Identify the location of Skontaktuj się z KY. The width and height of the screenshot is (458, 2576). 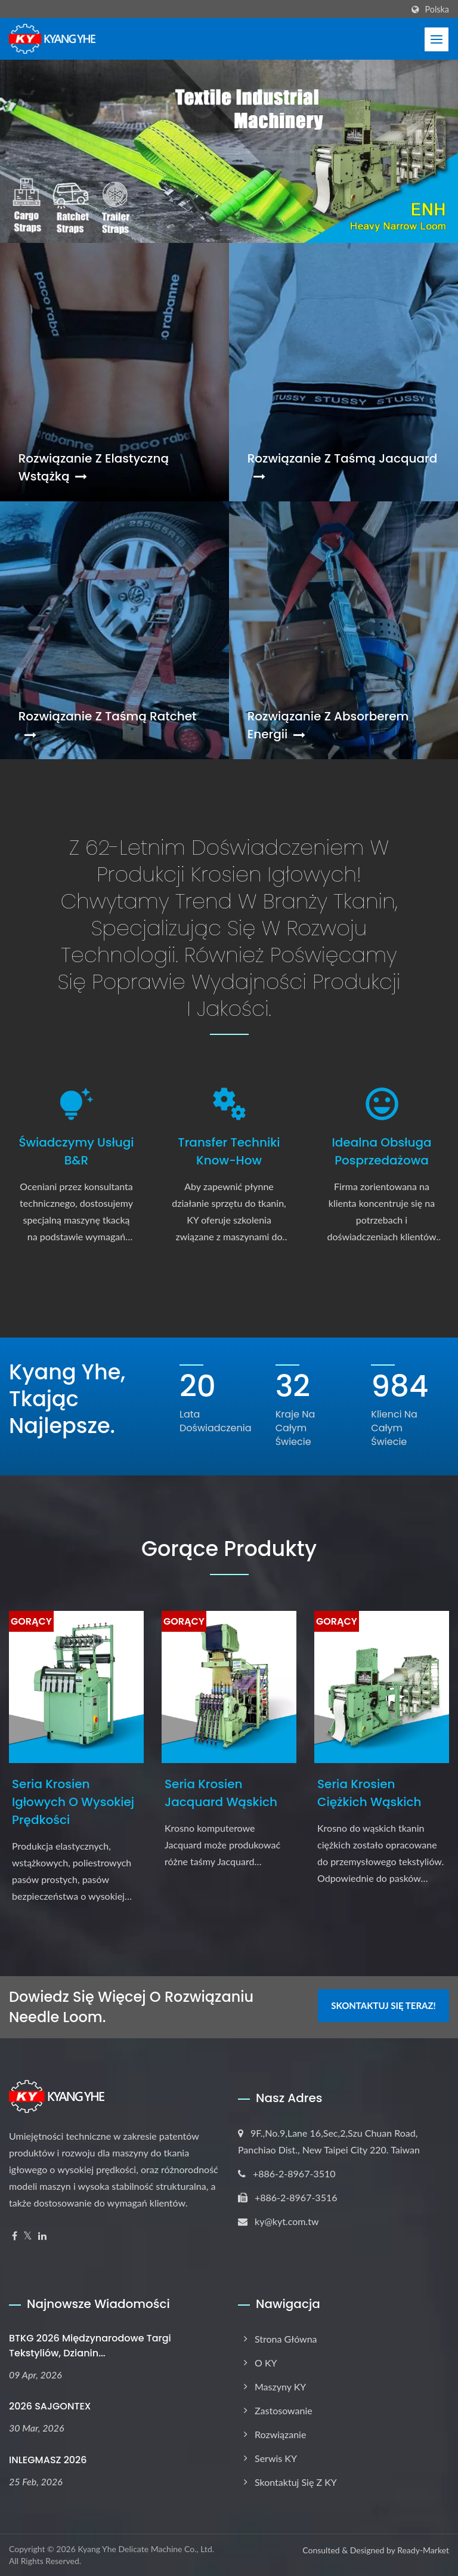
(296, 2482).